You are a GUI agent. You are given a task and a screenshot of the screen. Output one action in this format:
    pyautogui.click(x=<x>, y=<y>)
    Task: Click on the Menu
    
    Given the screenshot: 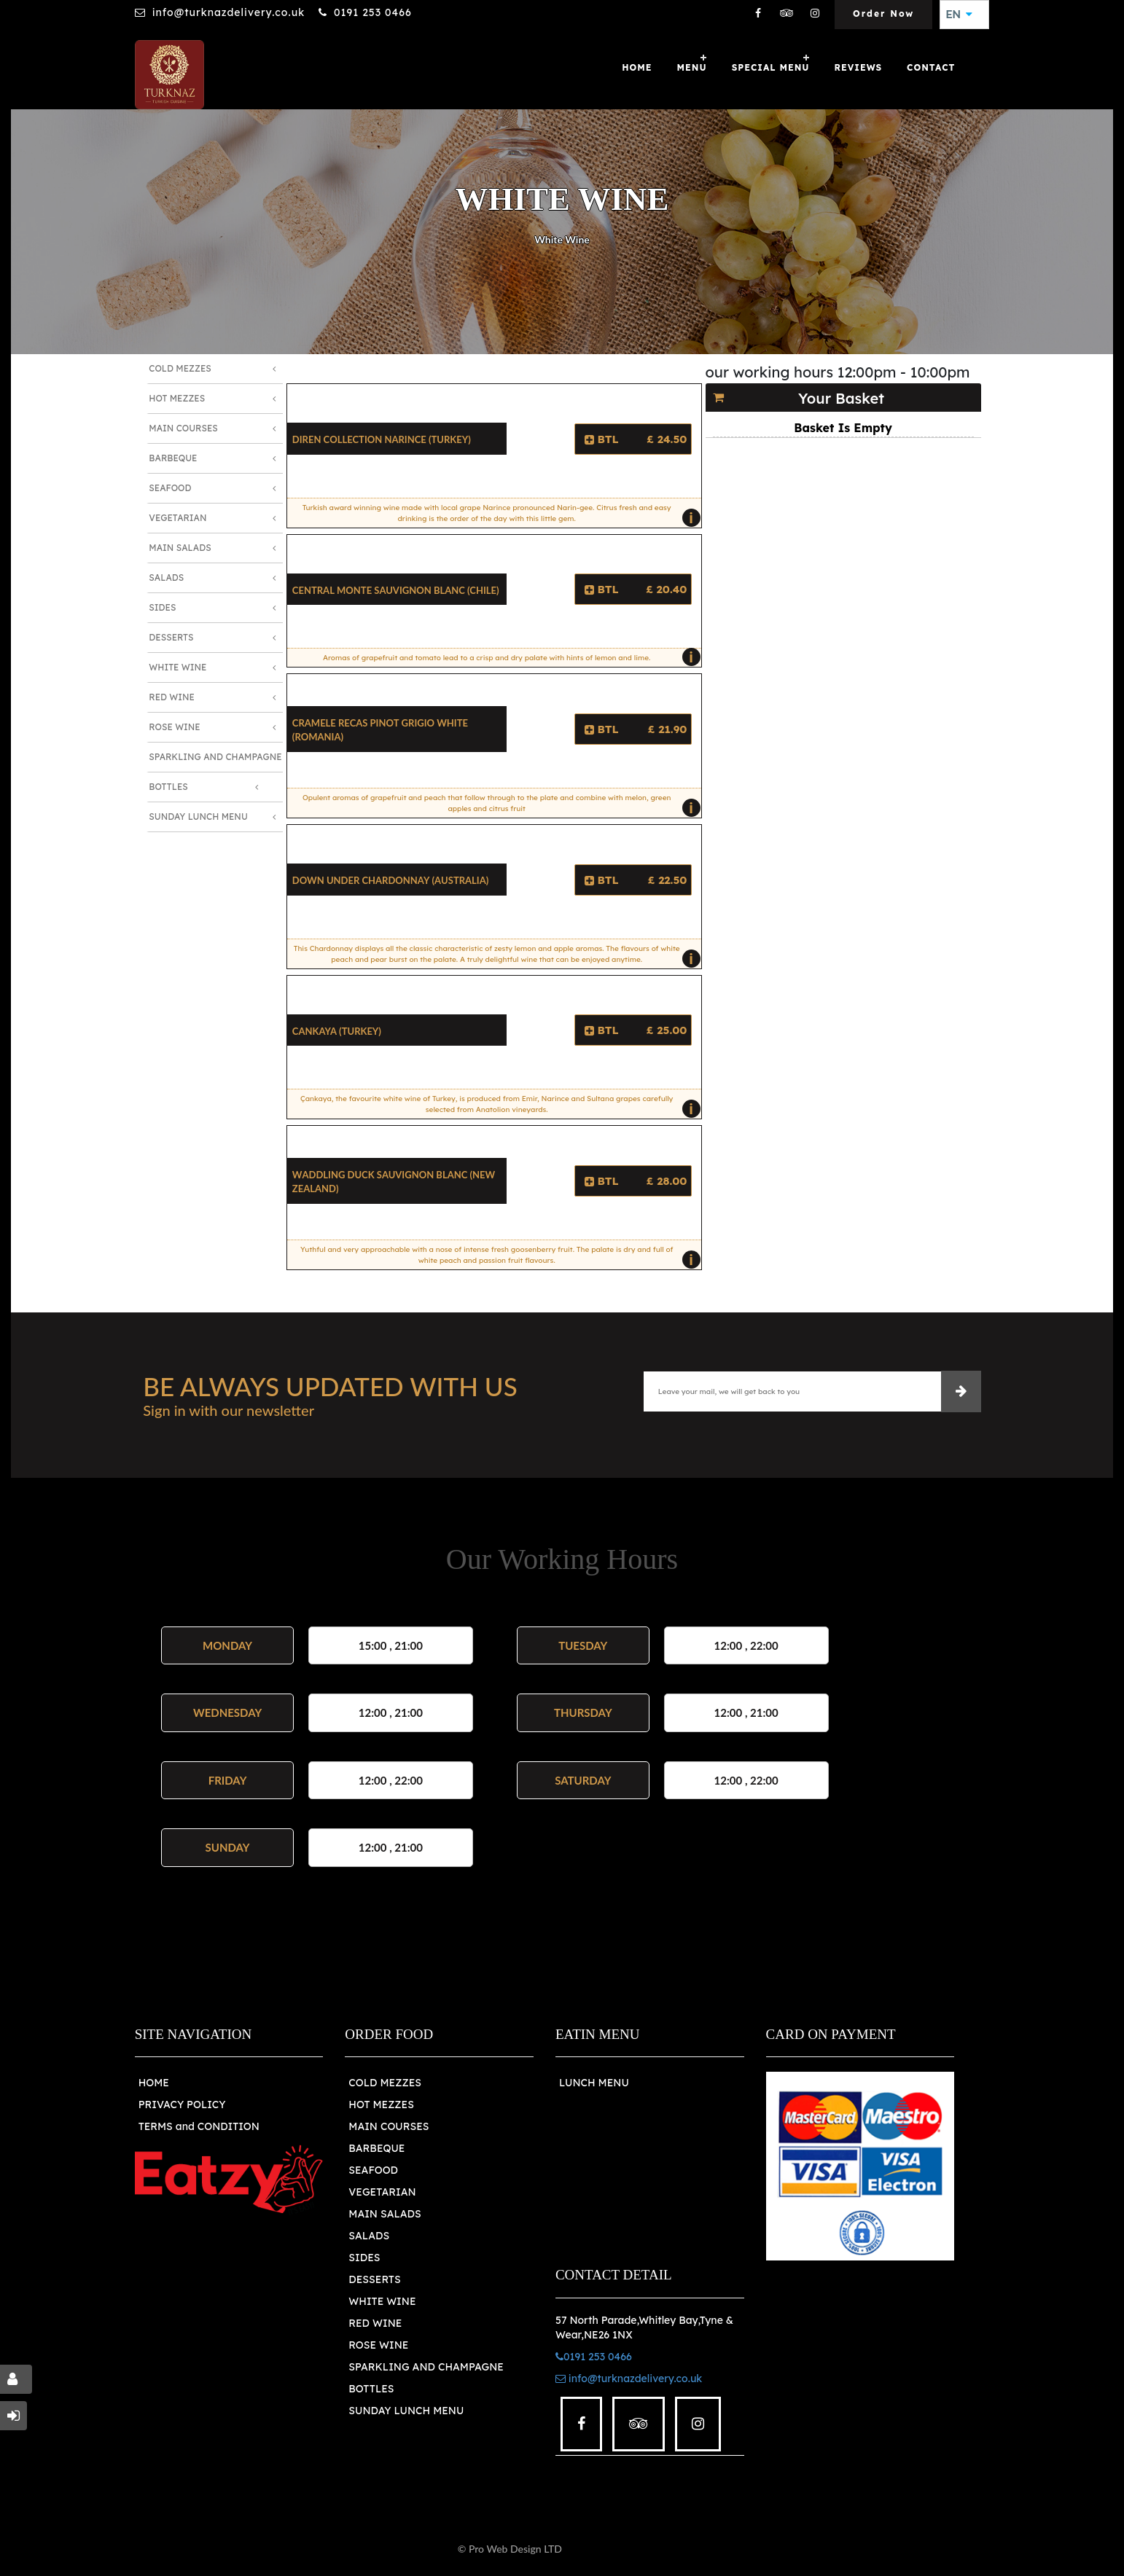 What is the action you would take?
    pyautogui.click(x=692, y=67)
    